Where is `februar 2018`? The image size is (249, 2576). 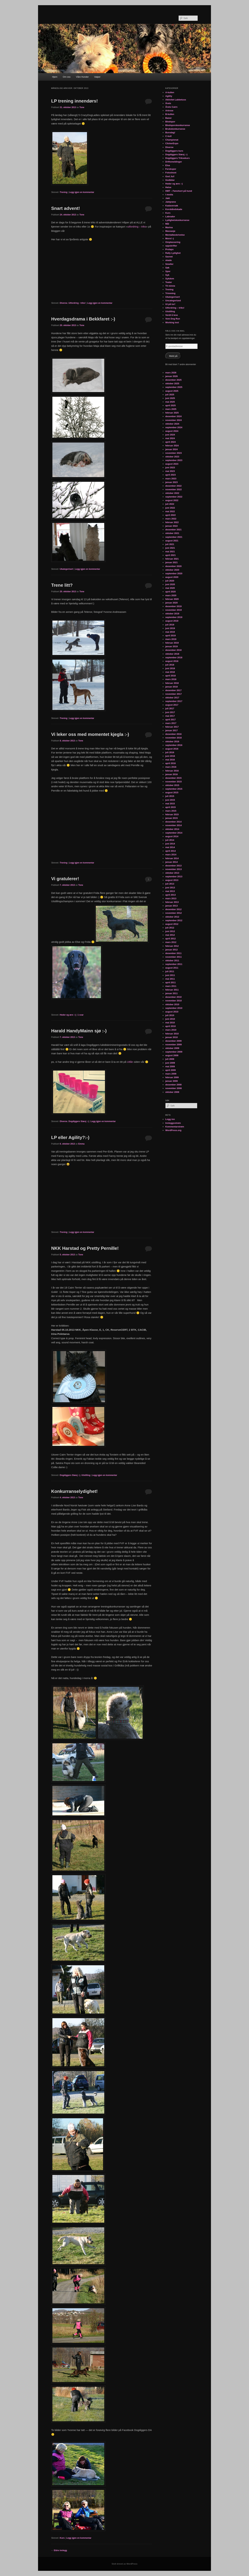
februar 2018 is located at coordinates (172, 683).